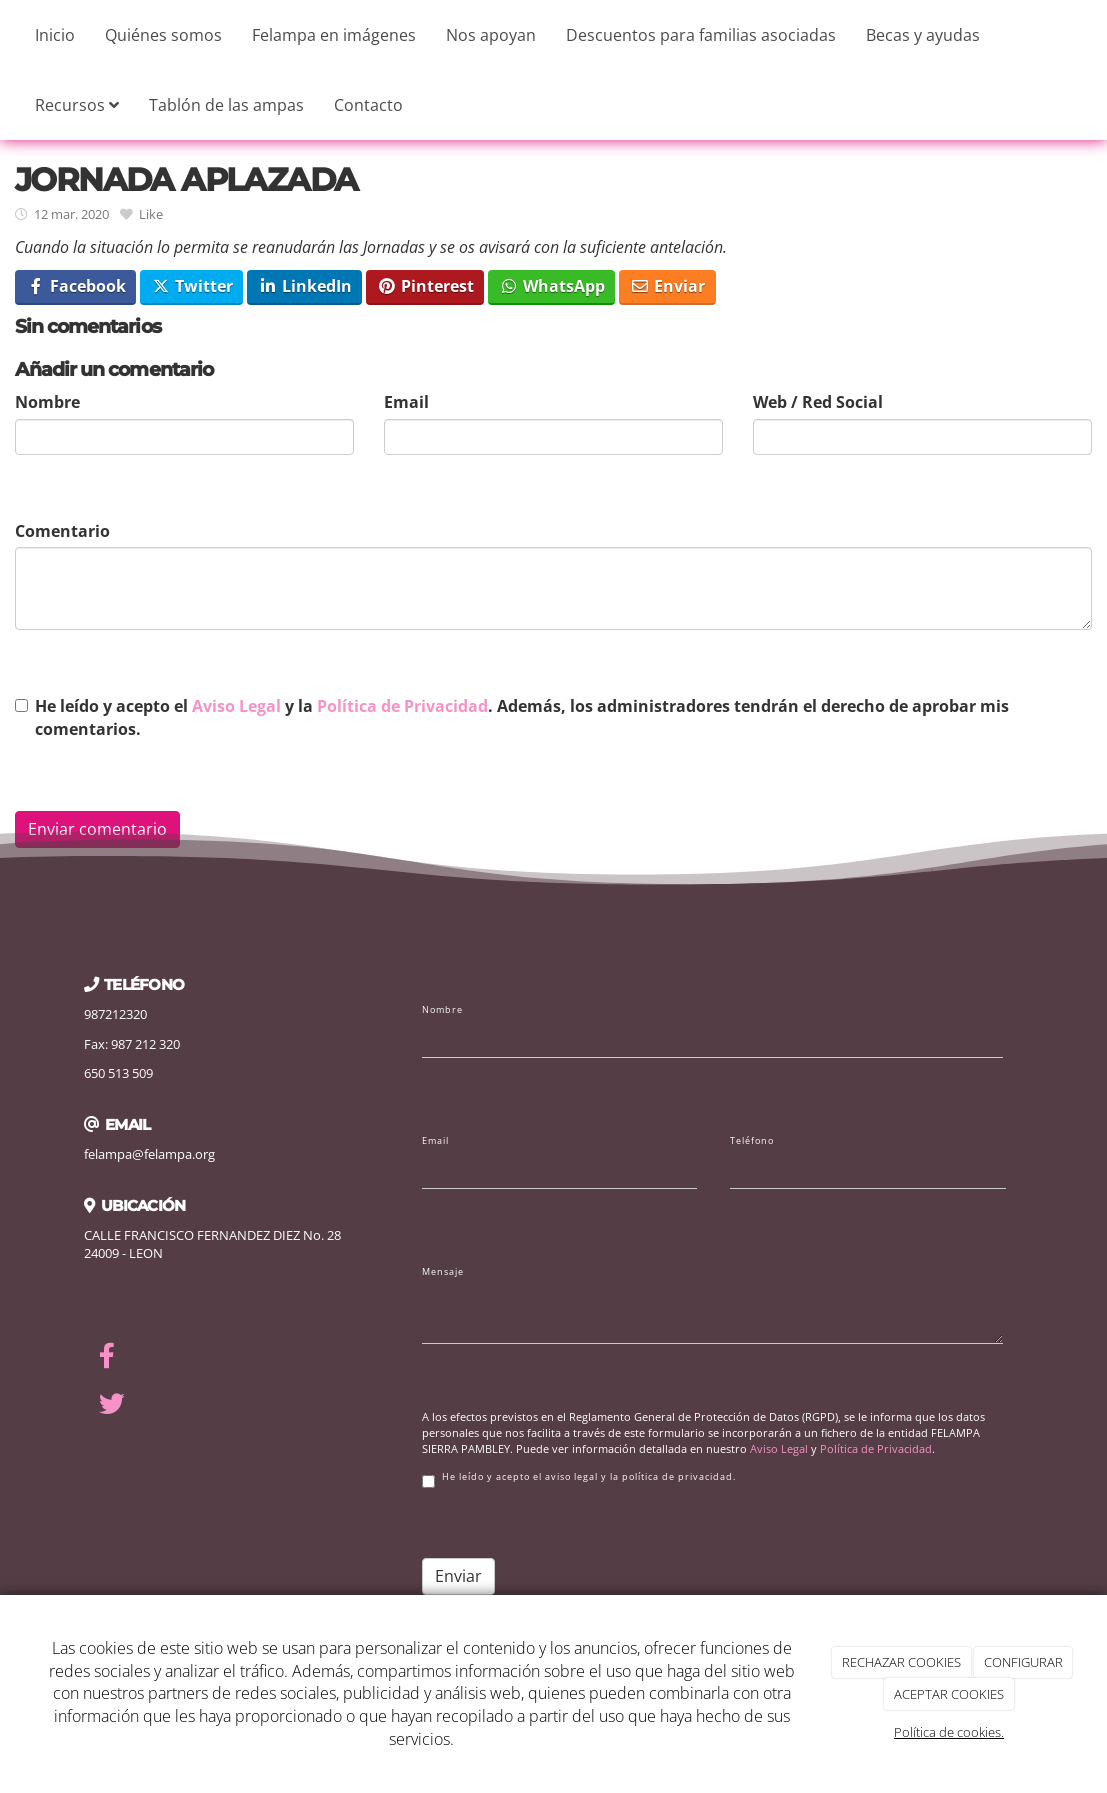  Describe the element at coordinates (76, 286) in the screenshot. I see `Facebook` at that location.